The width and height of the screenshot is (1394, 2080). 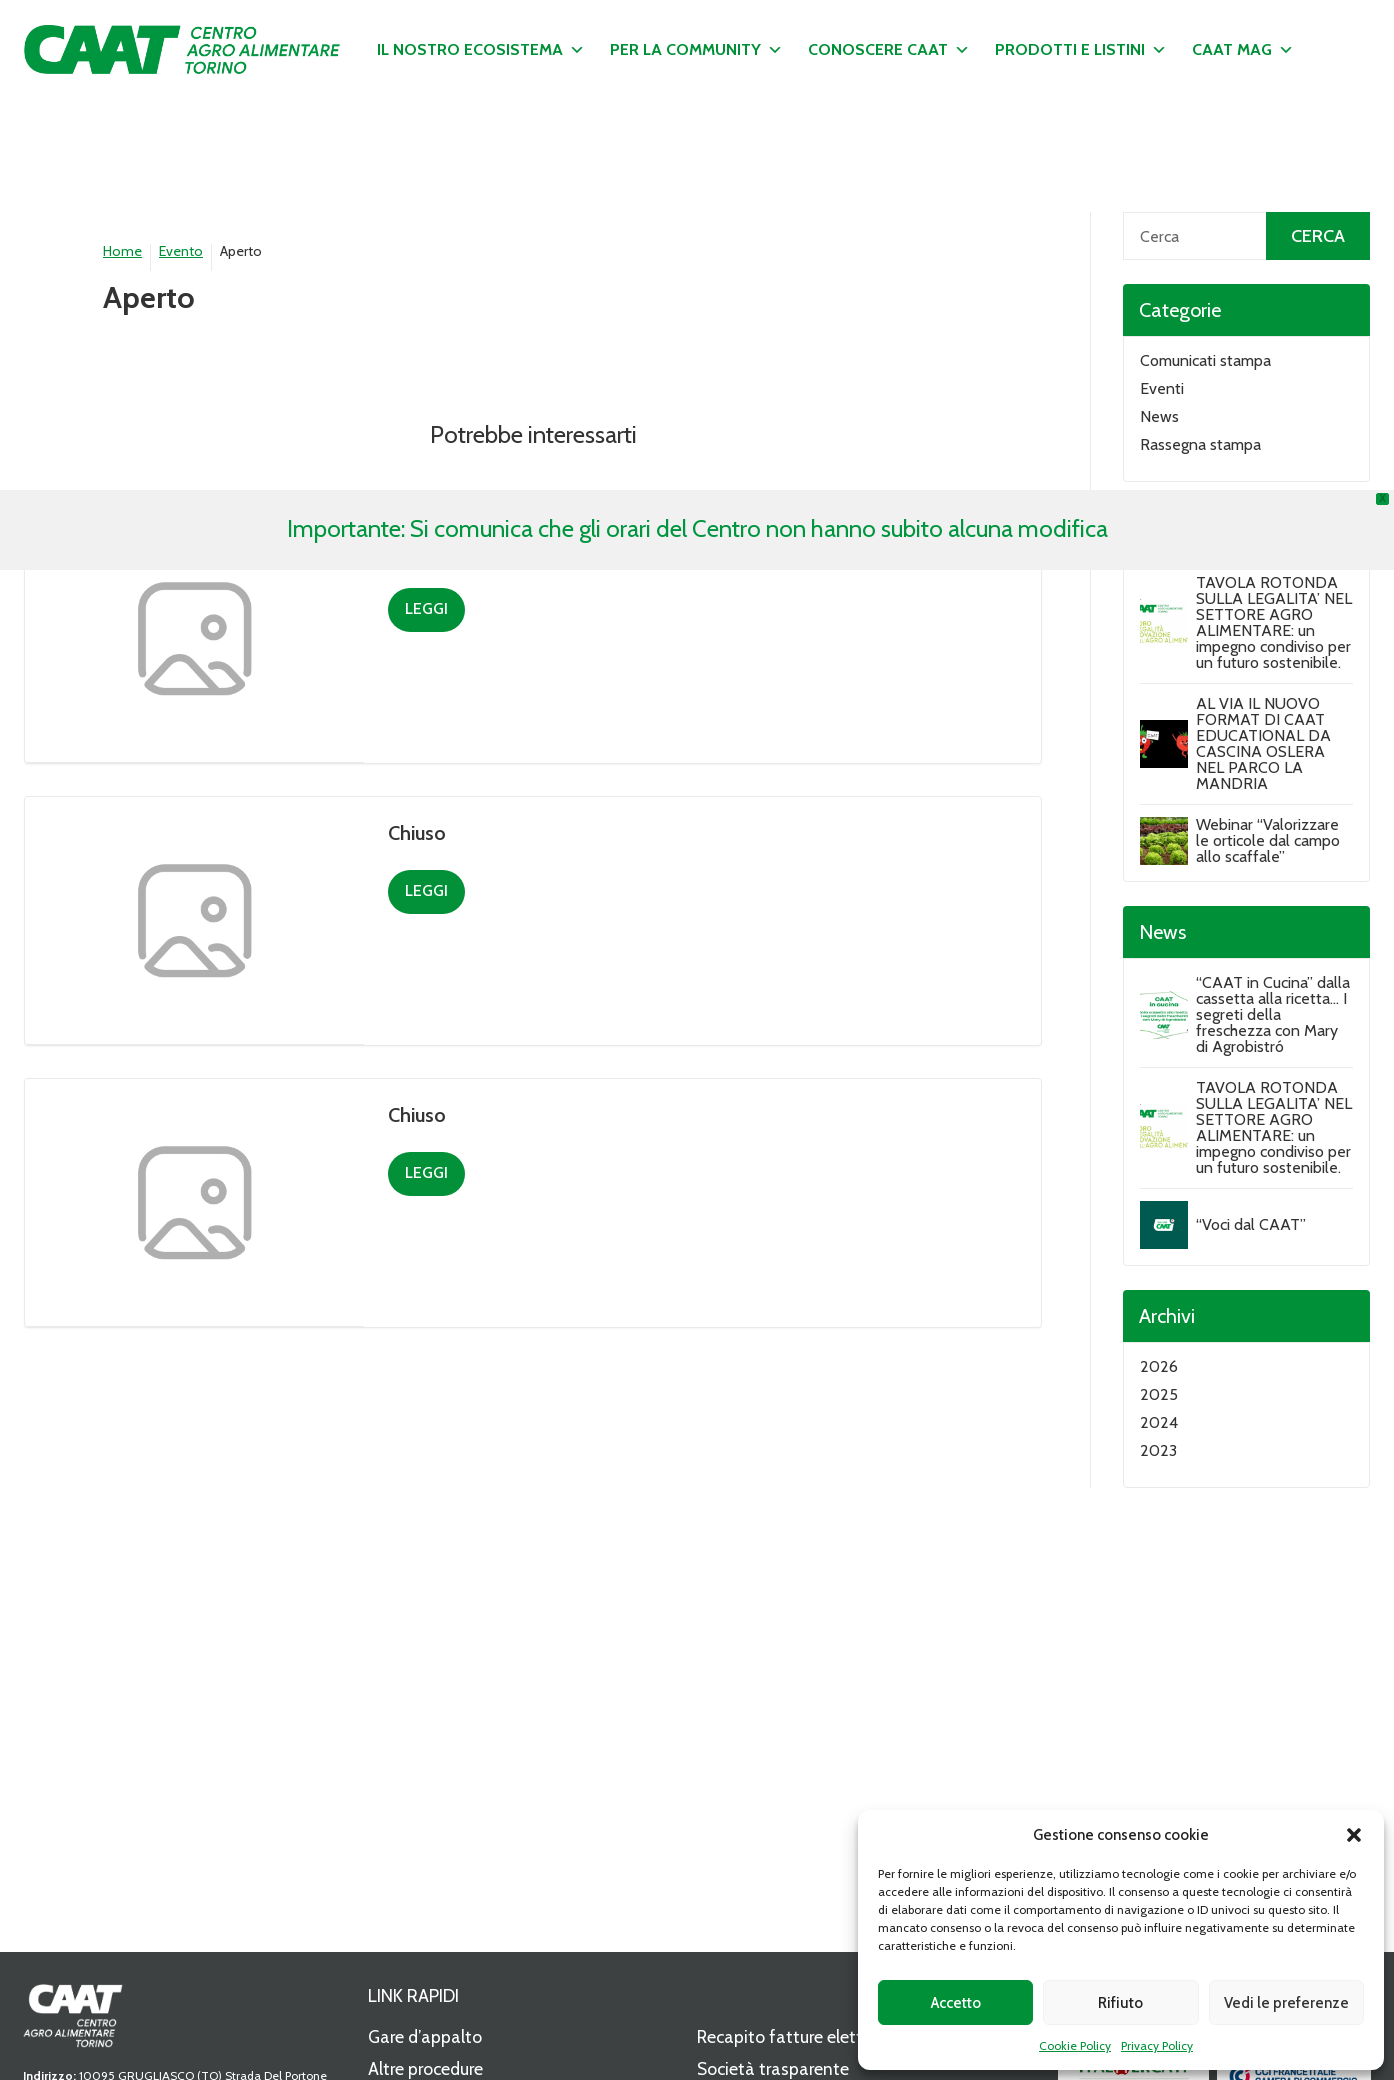 I want to click on Per la community, so click(x=696, y=50).